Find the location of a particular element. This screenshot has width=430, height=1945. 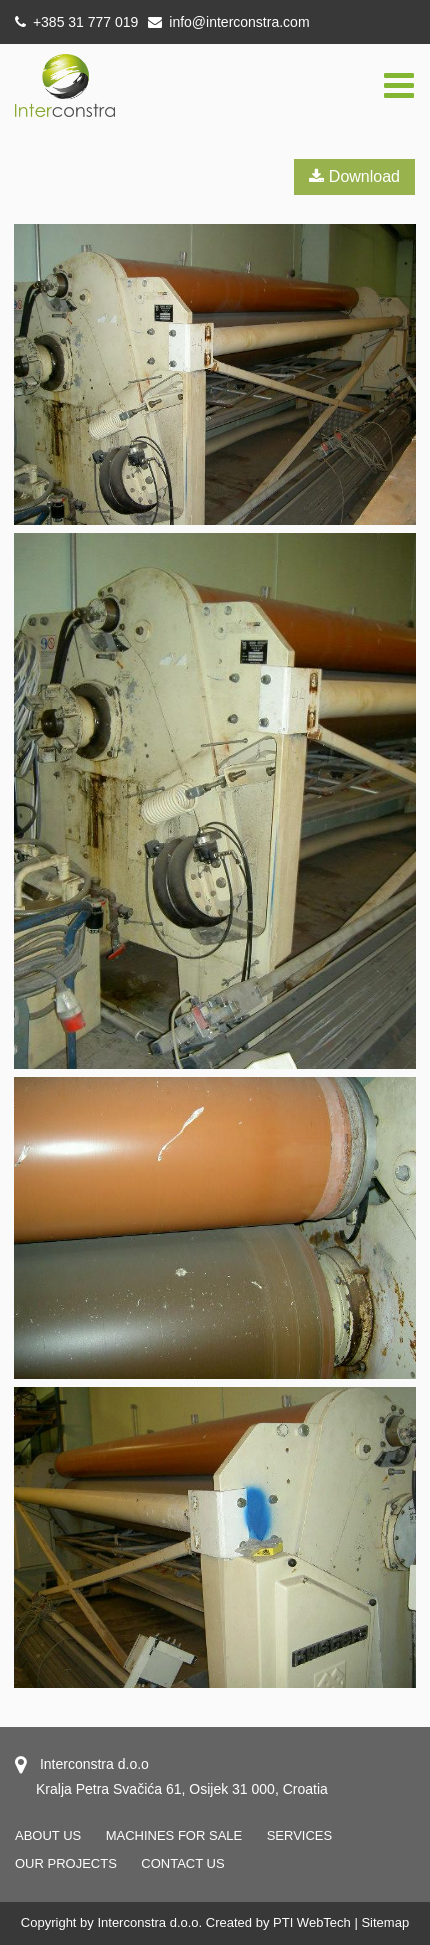

Contact us is located at coordinates (182, 1863).